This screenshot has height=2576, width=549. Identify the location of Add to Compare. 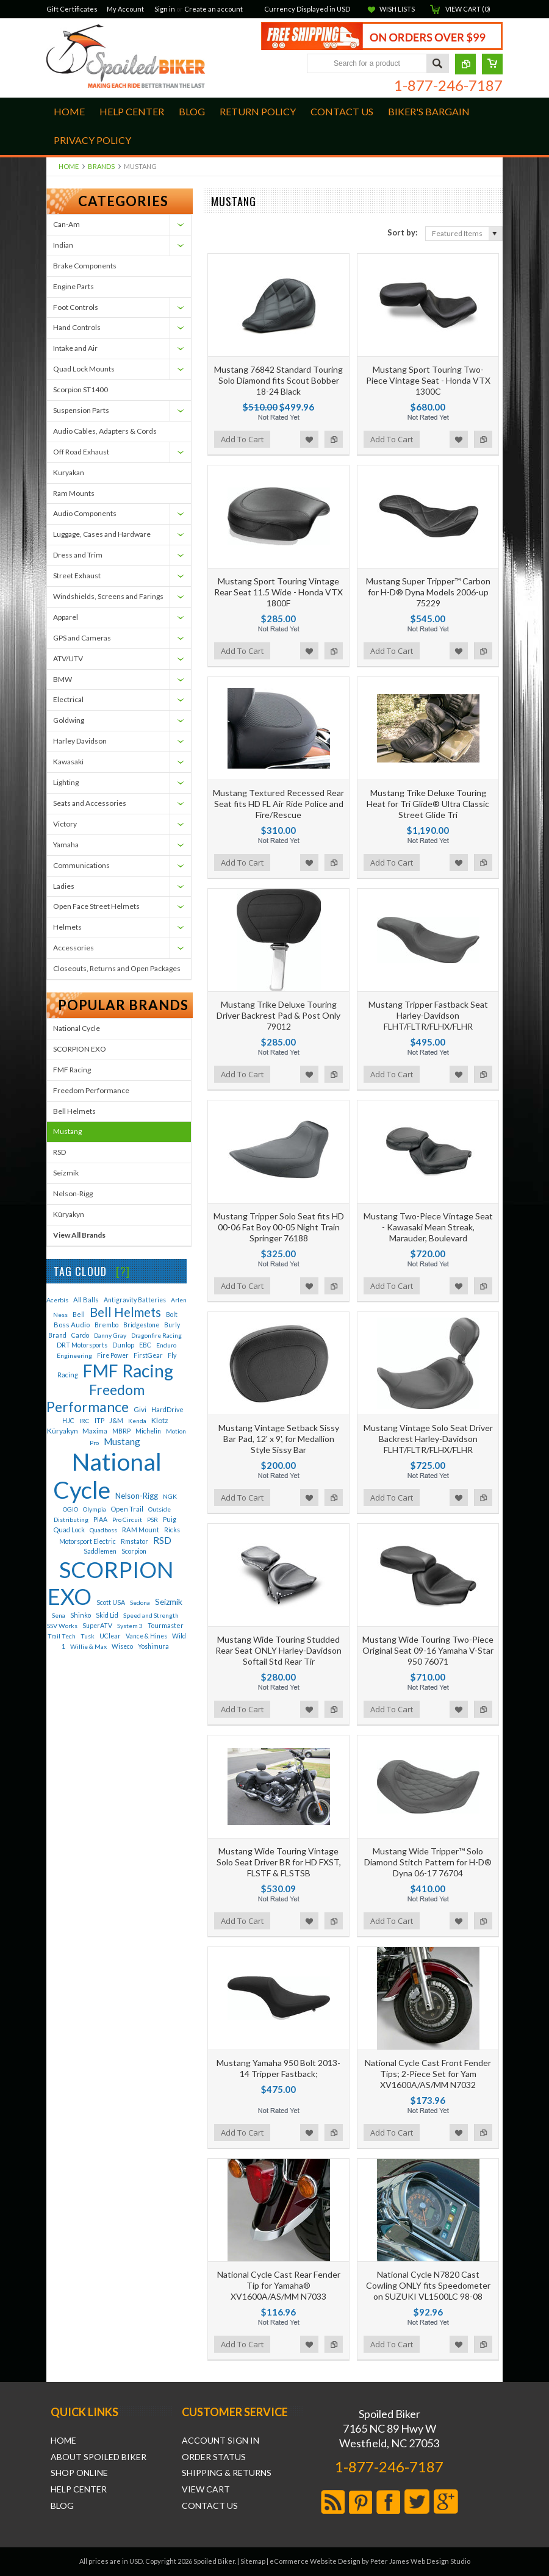
(334, 439).